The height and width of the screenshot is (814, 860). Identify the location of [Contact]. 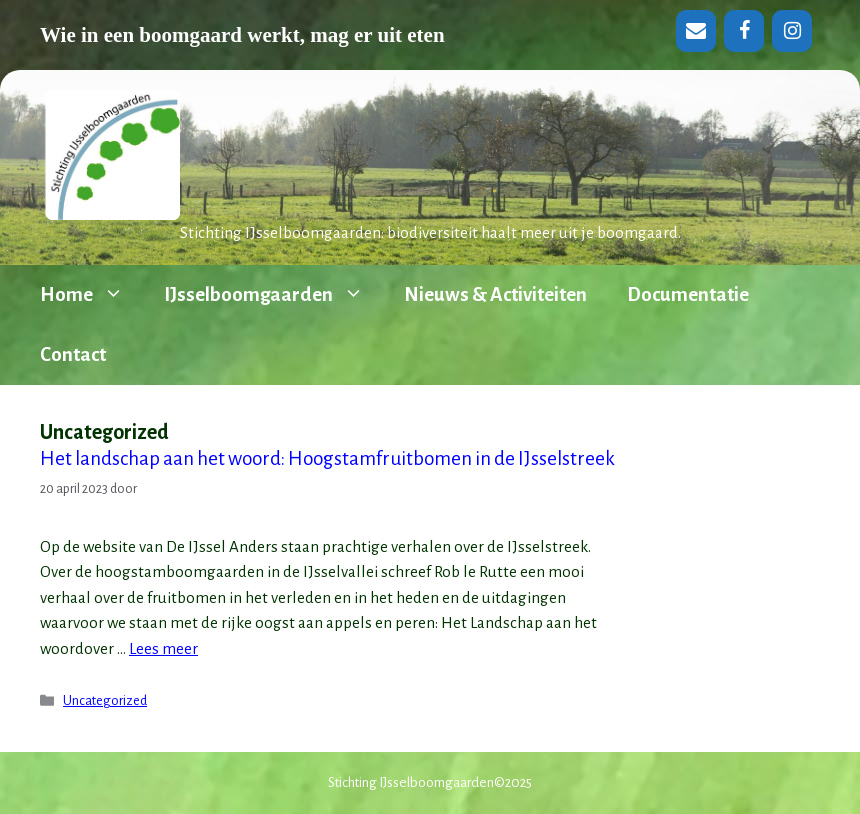
(696, 31).